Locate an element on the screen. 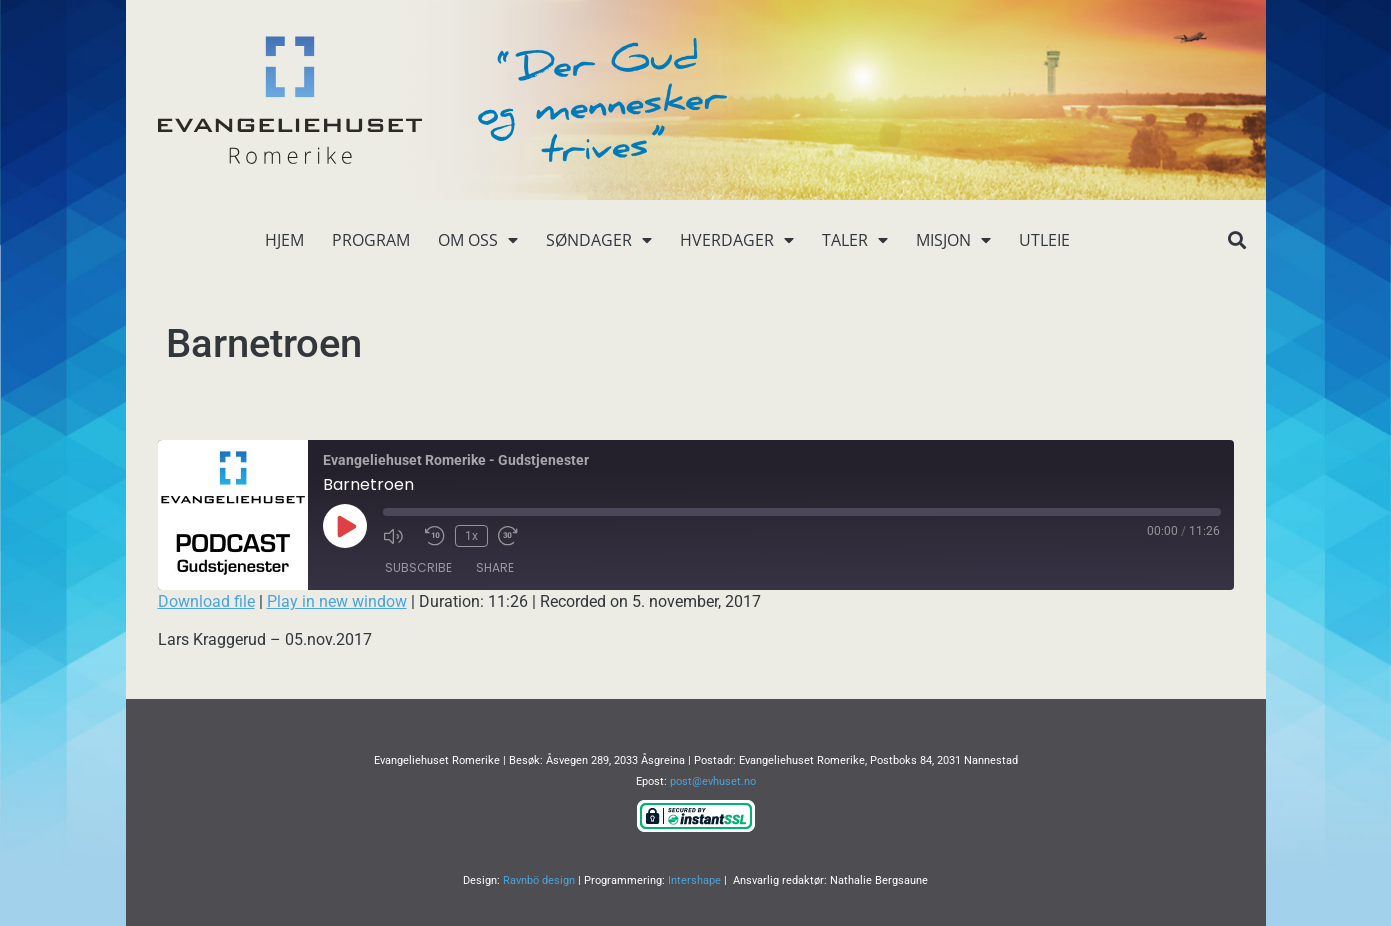 The height and width of the screenshot is (926, 1391). [button] is located at coordinates (1237, 240).